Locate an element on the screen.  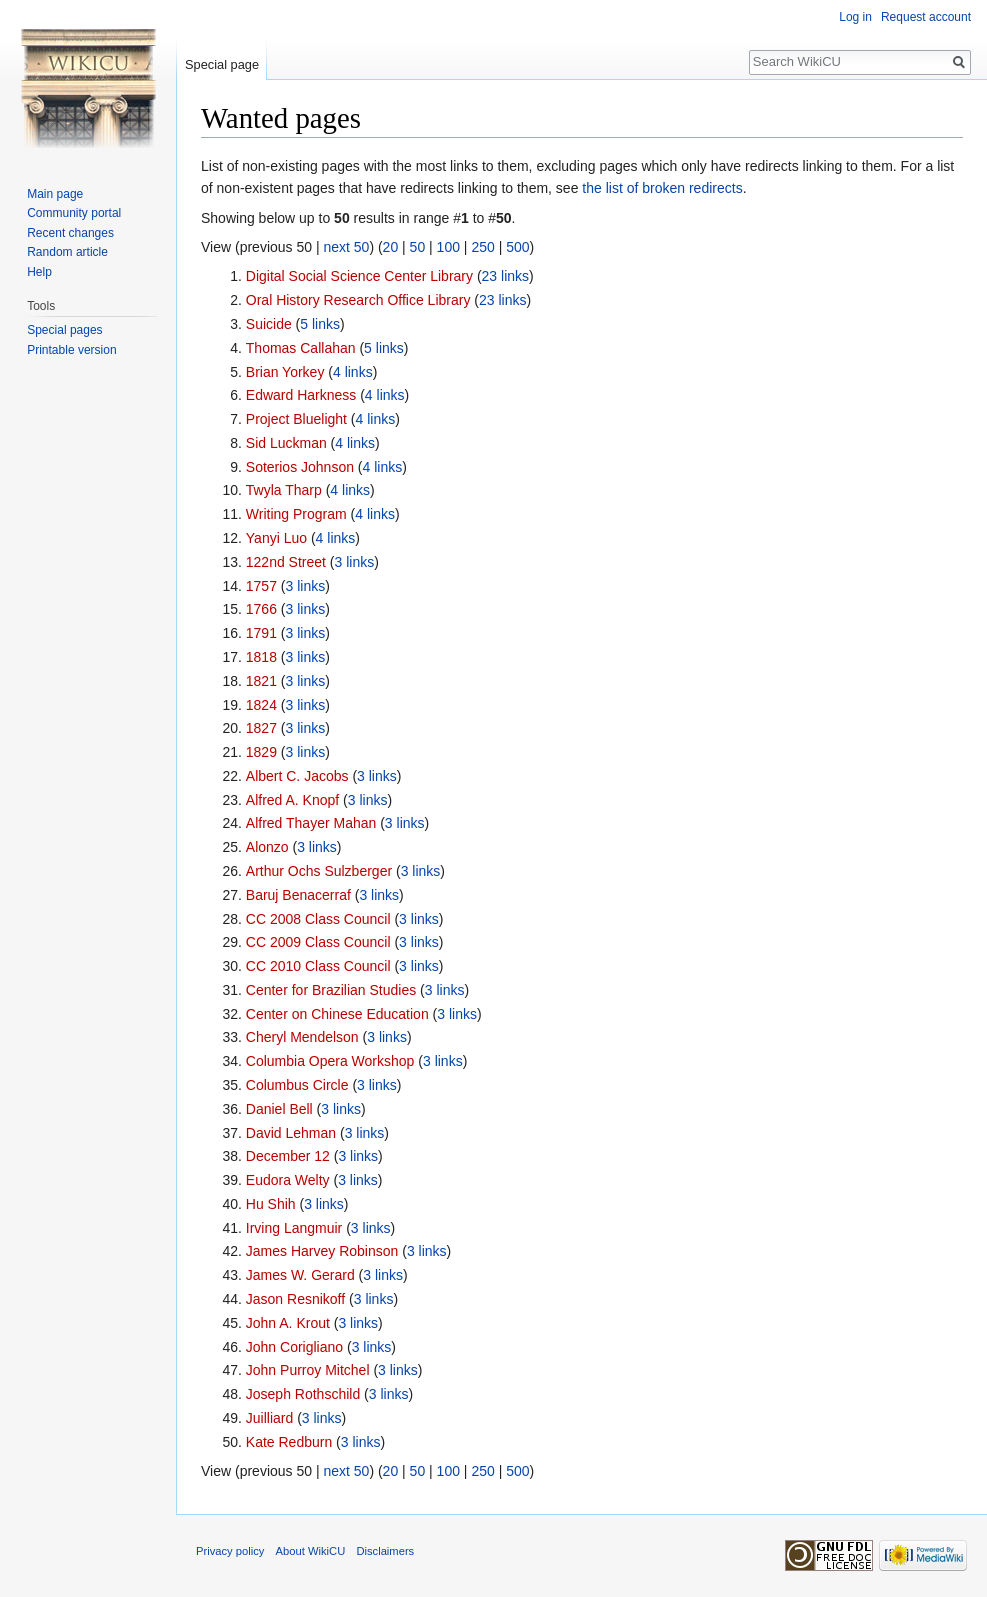
James Harvey Robinson is located at coordinates (322, 1251).